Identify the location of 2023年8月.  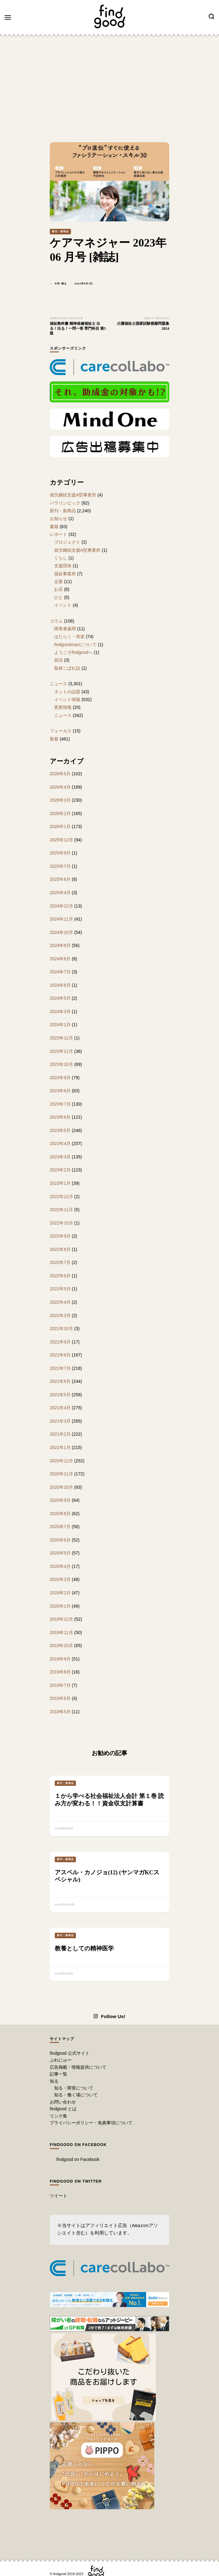
(60, 1090).